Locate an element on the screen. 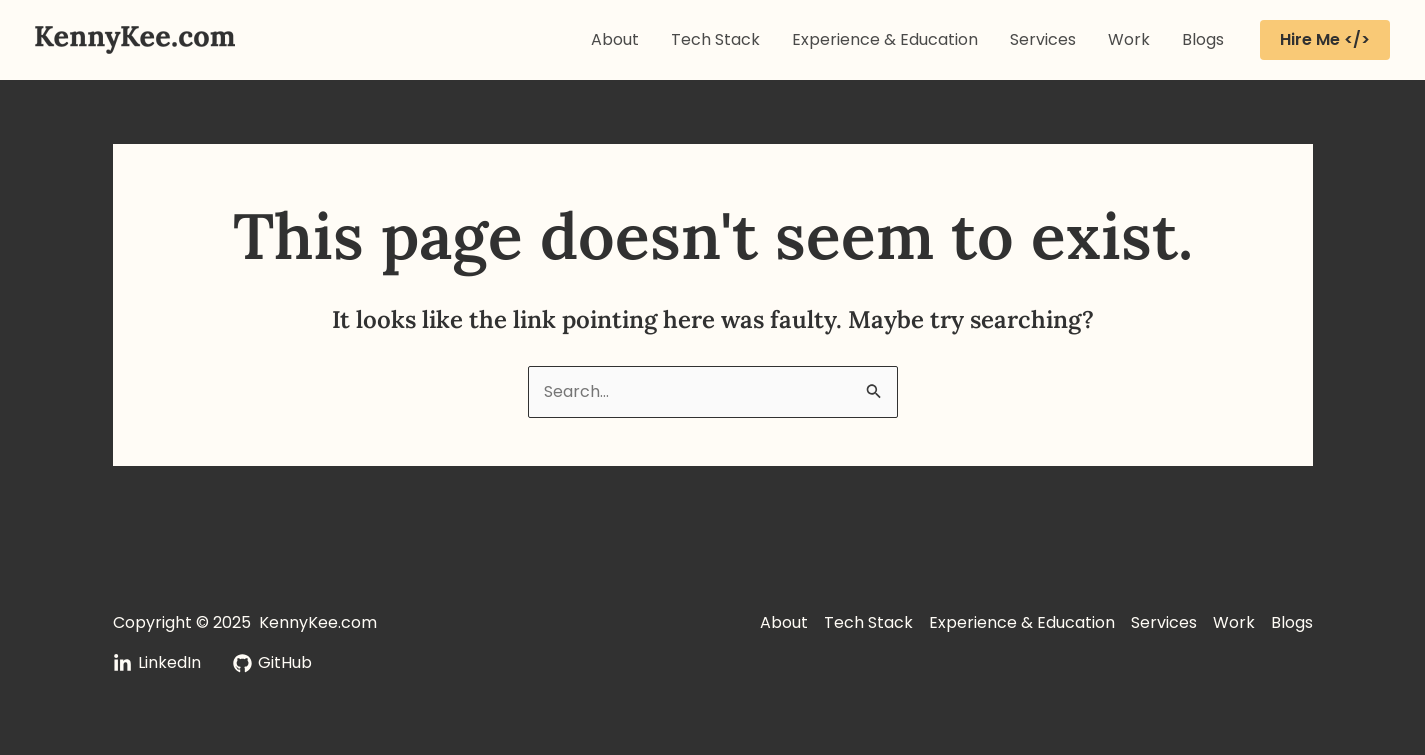 The image size is (1425, 755). Tech Stack is located at coordinates (715, 39).